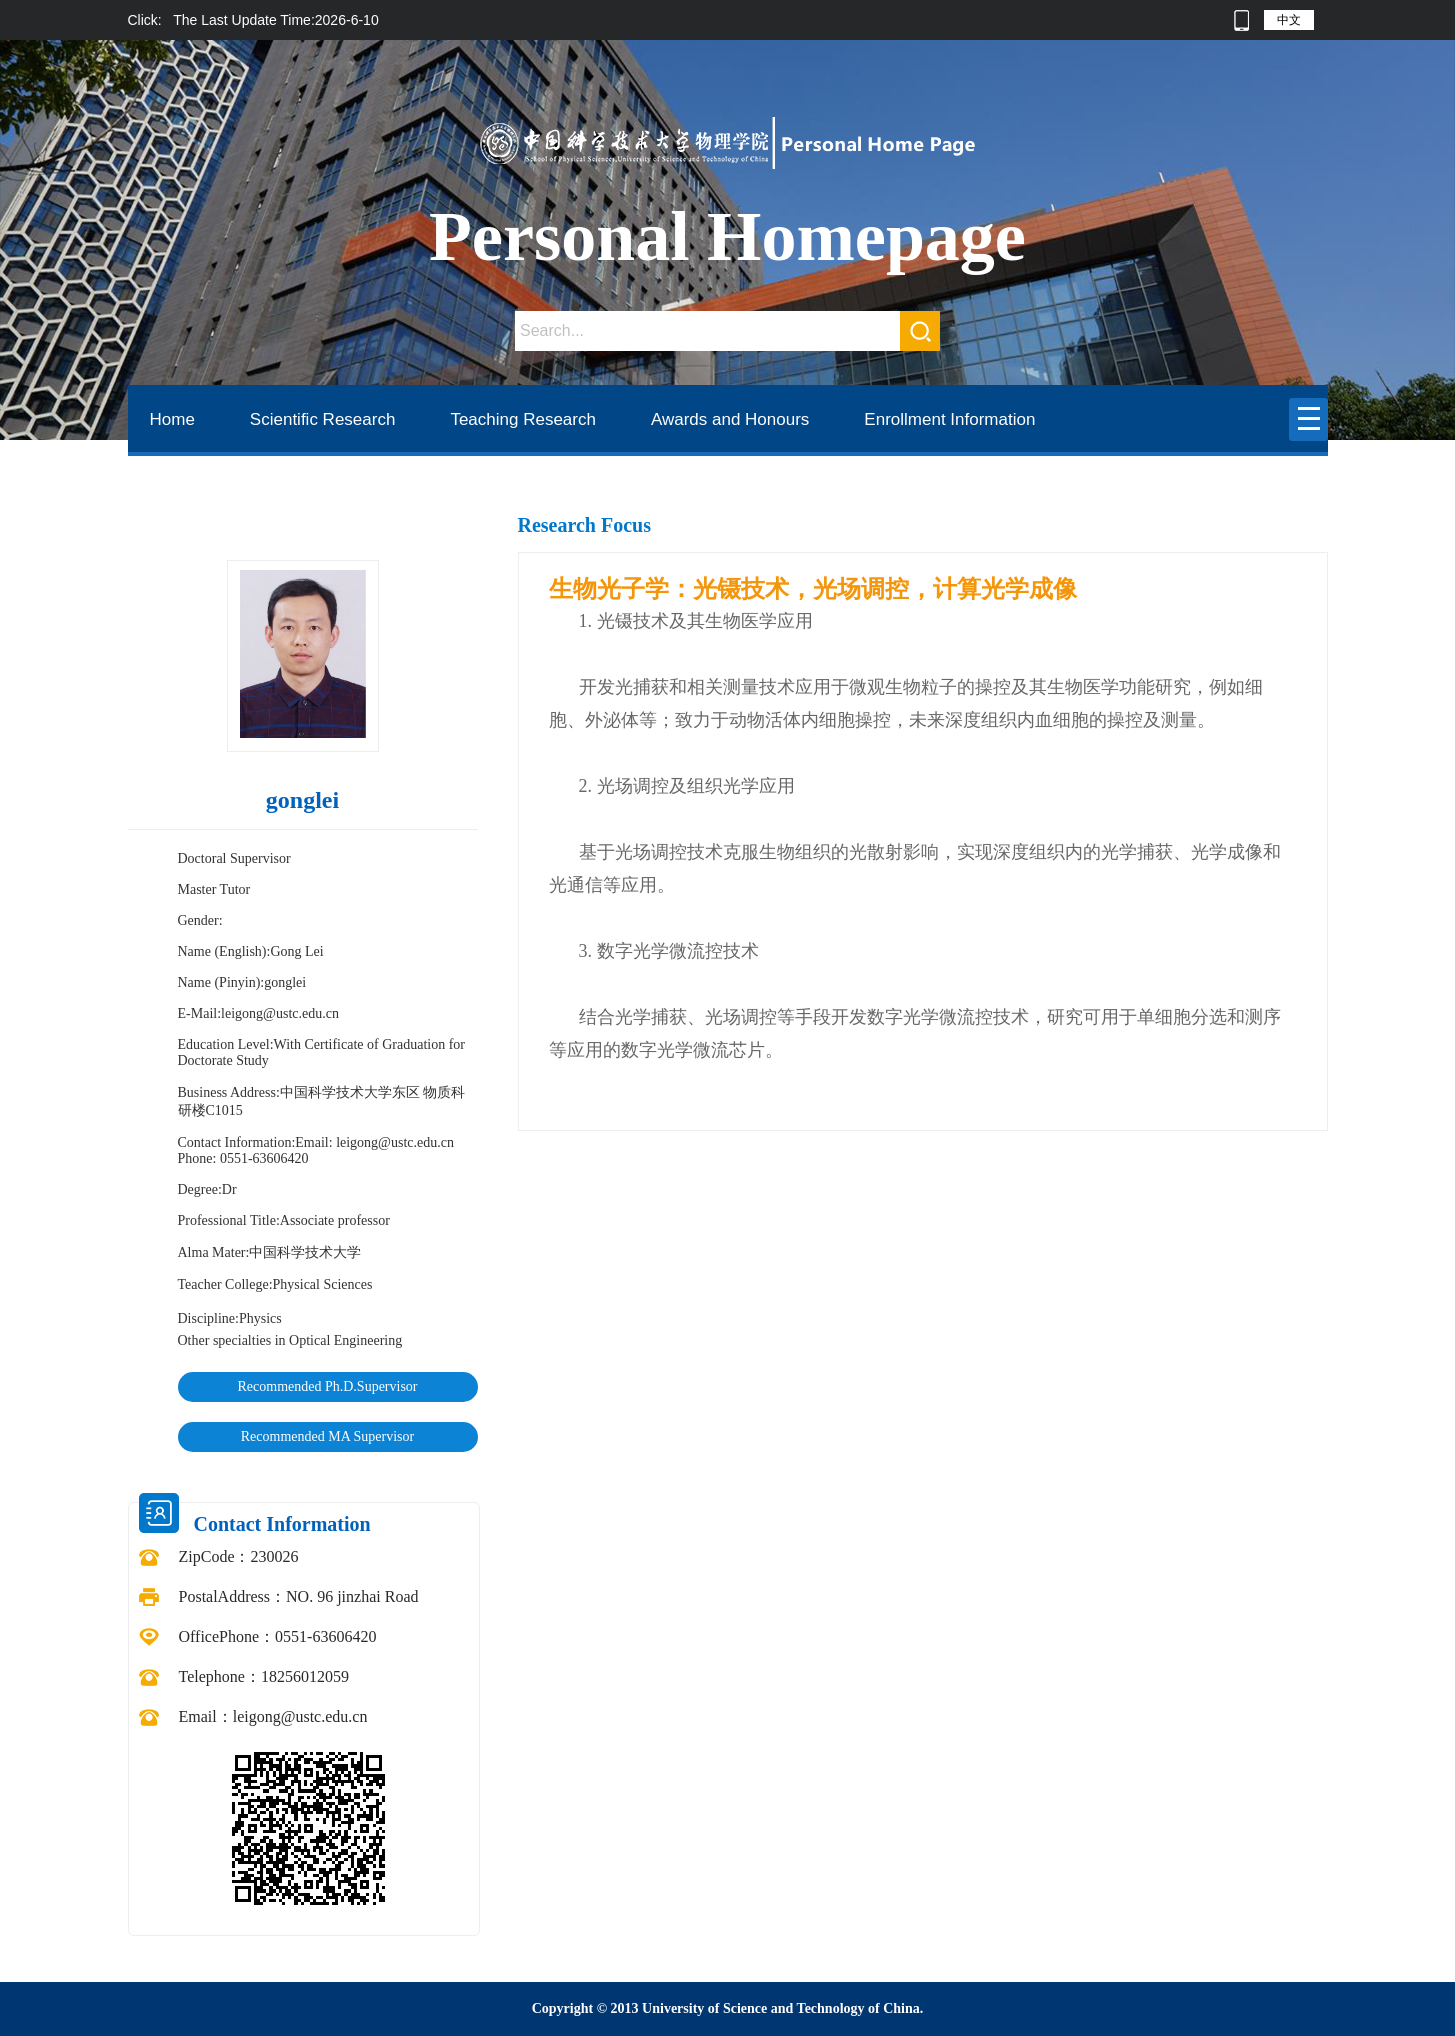 The image size is (1455, 2036). What do you see at coordinates (730, 419) in the screenshot?
I see `Awards and Honours` at bounding box center [730, 419].